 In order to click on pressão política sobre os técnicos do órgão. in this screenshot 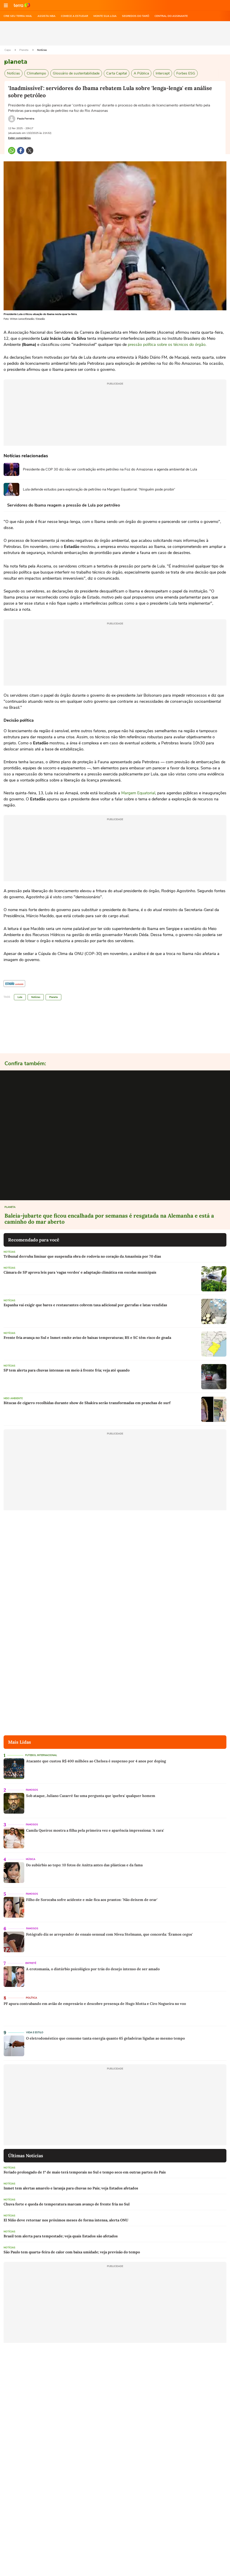, I will do `click(167, 344)`.